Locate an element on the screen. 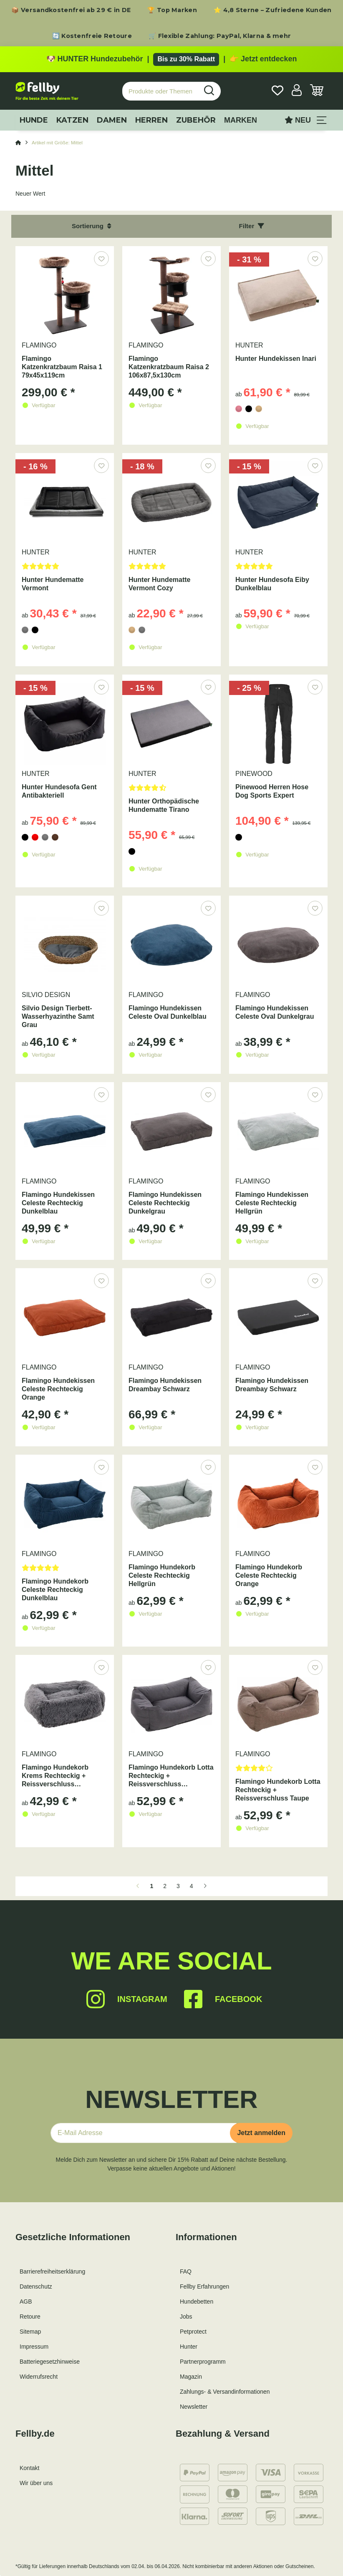 The height and width of the screenshot is (2576, 343). AGB is located at coordinates (26, 2301).